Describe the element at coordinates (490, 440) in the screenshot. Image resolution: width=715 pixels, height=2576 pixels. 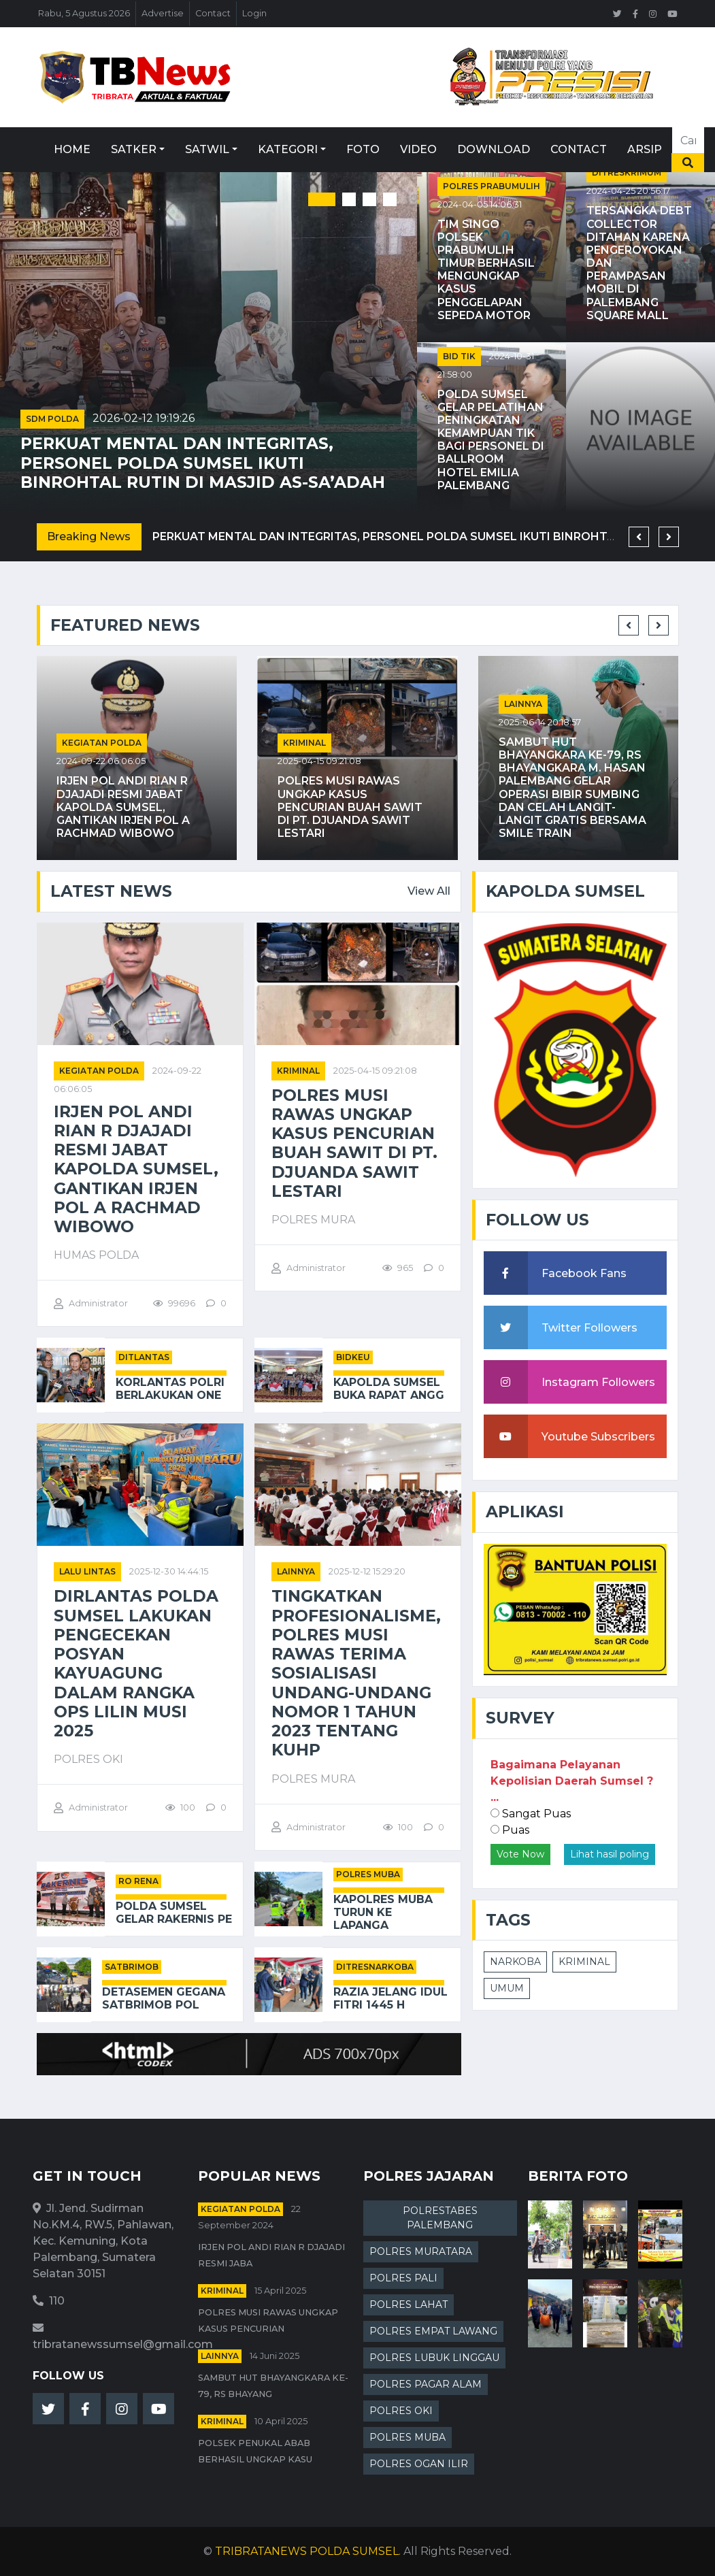
I see `Polda Sumsel Gelar Pelatihan Peningkatan Kemampuan TIK bagi Personel di Ballroom Hotel Emilia Palembang` at that location.